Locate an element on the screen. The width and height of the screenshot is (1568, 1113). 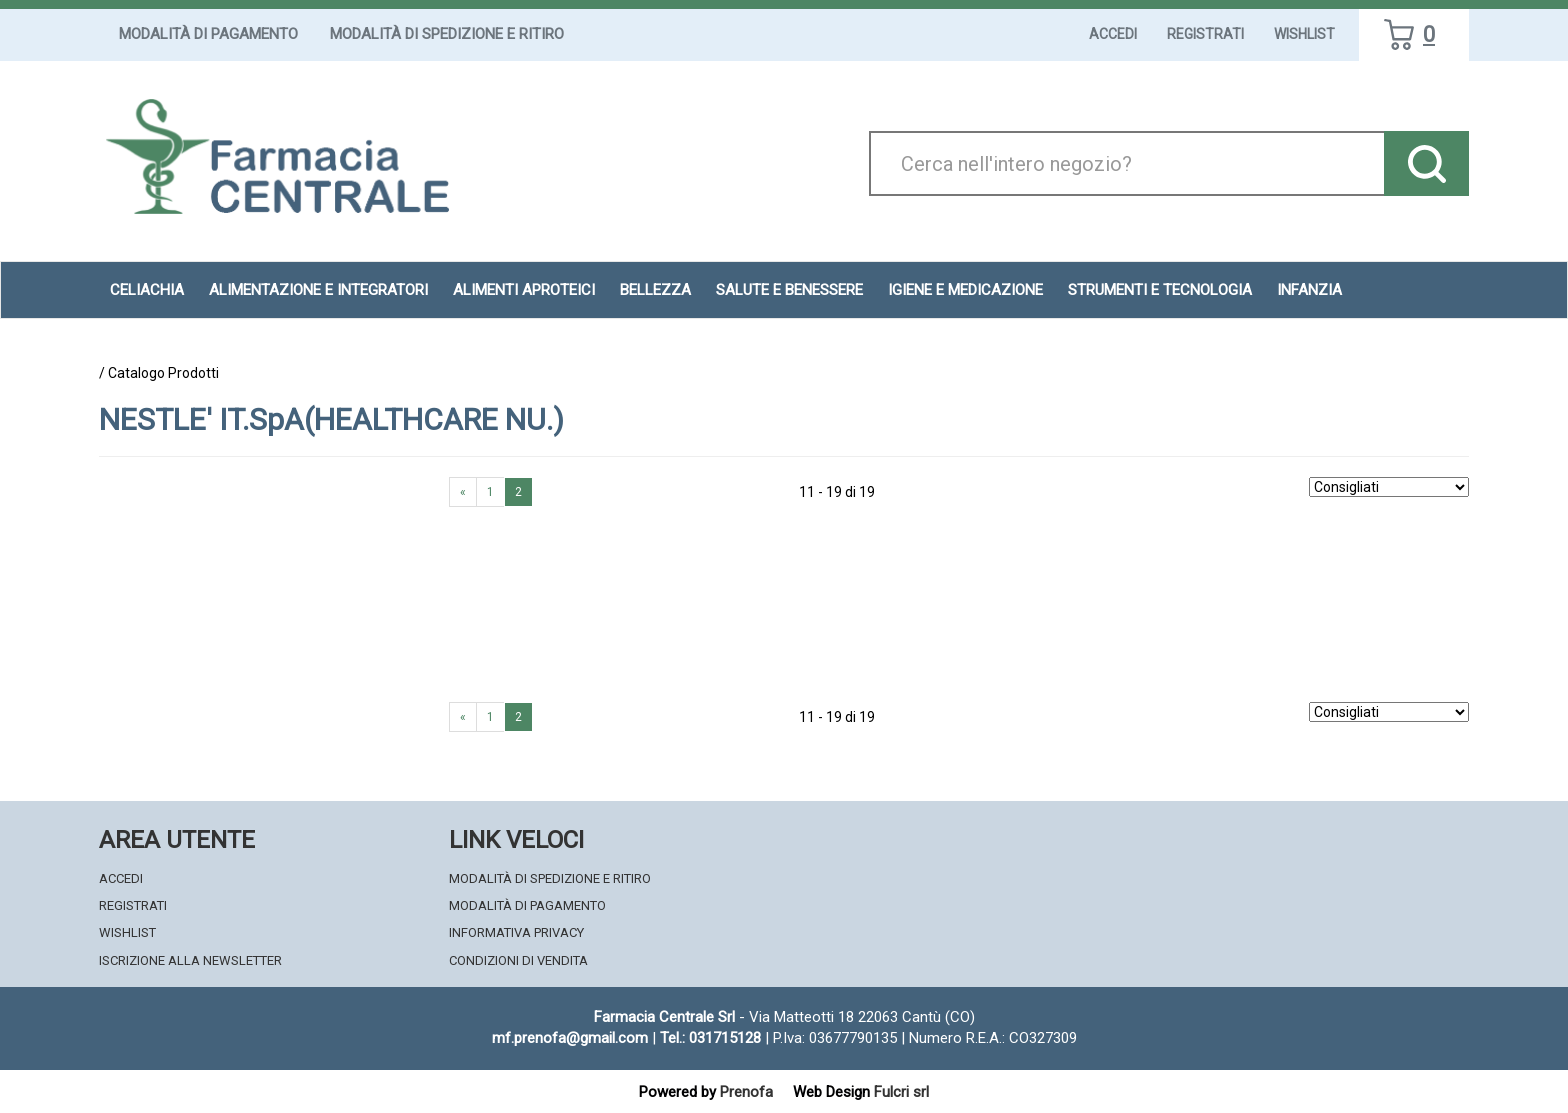
Igiene e Medicazione is located at coordinates (965, 290).